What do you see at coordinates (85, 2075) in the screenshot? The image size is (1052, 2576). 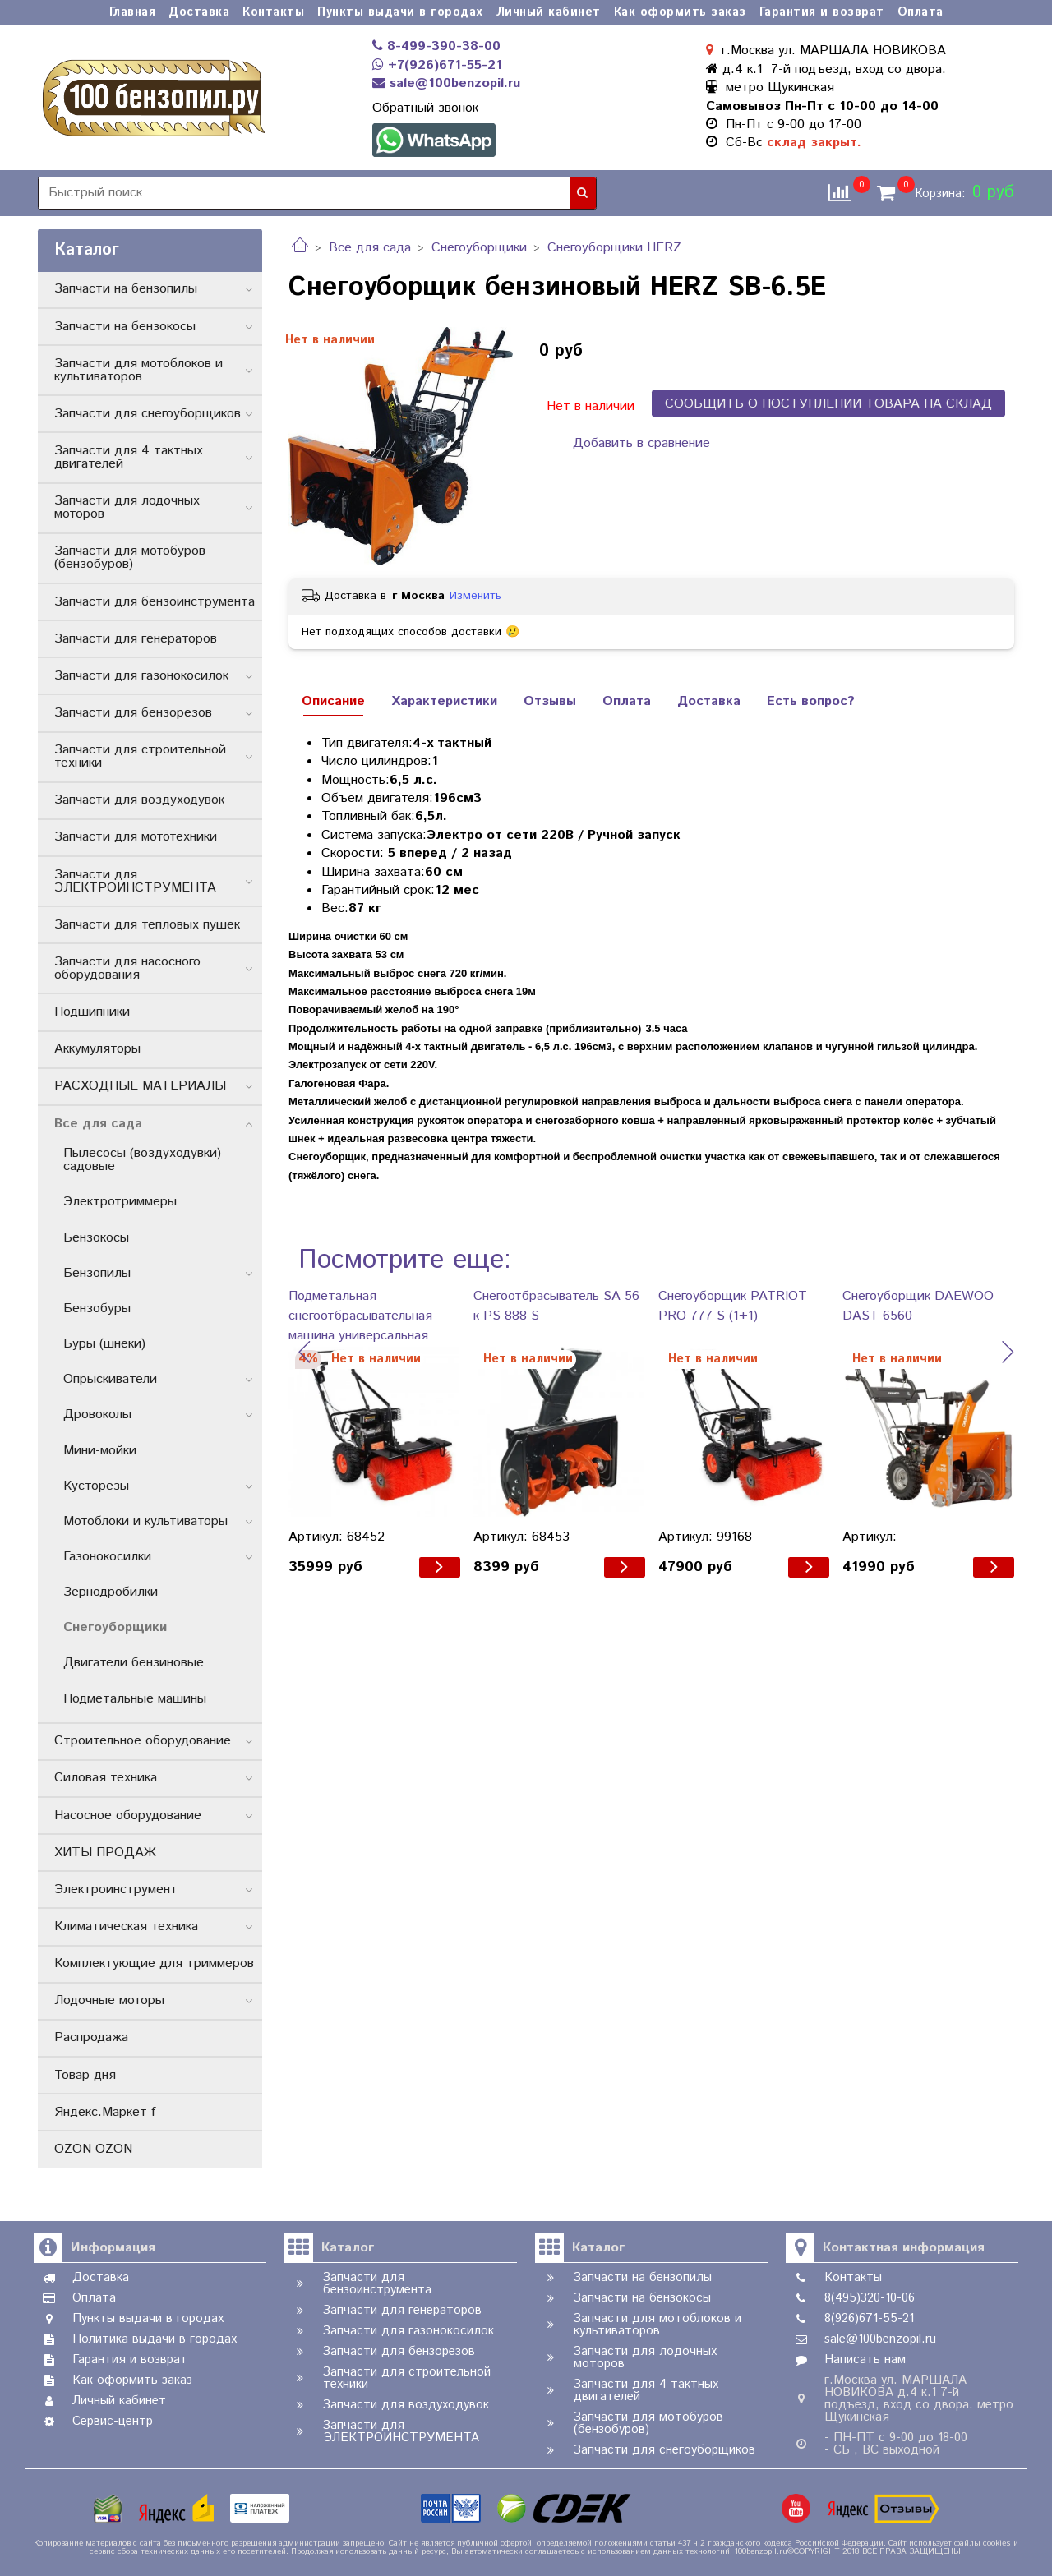 I see `Товар дня` at bounding box center [85, 2075].